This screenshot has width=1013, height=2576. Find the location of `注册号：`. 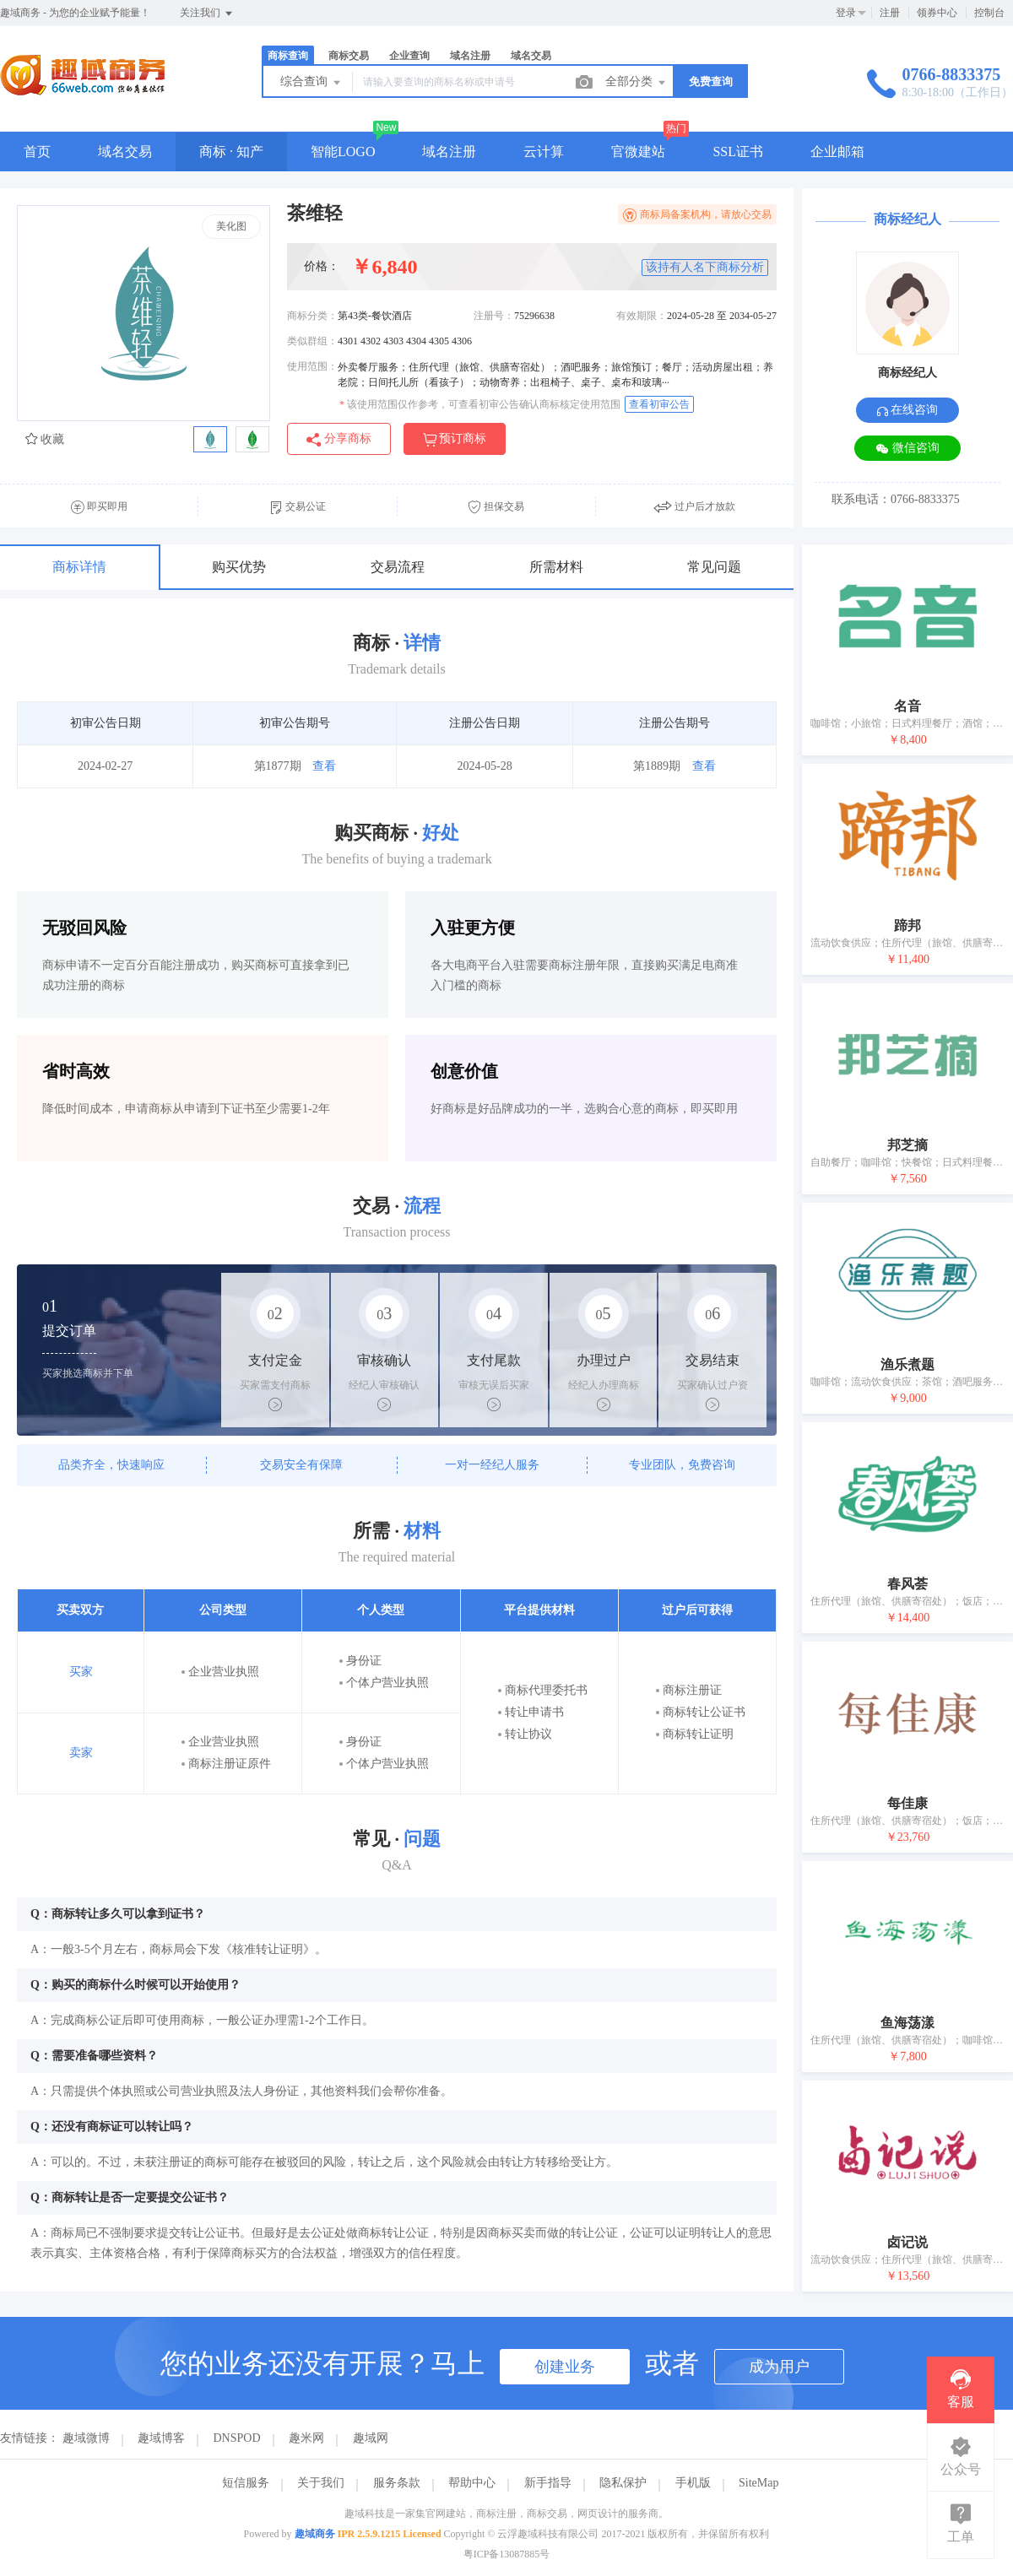

注册号： is located at coordinates (494, 316).